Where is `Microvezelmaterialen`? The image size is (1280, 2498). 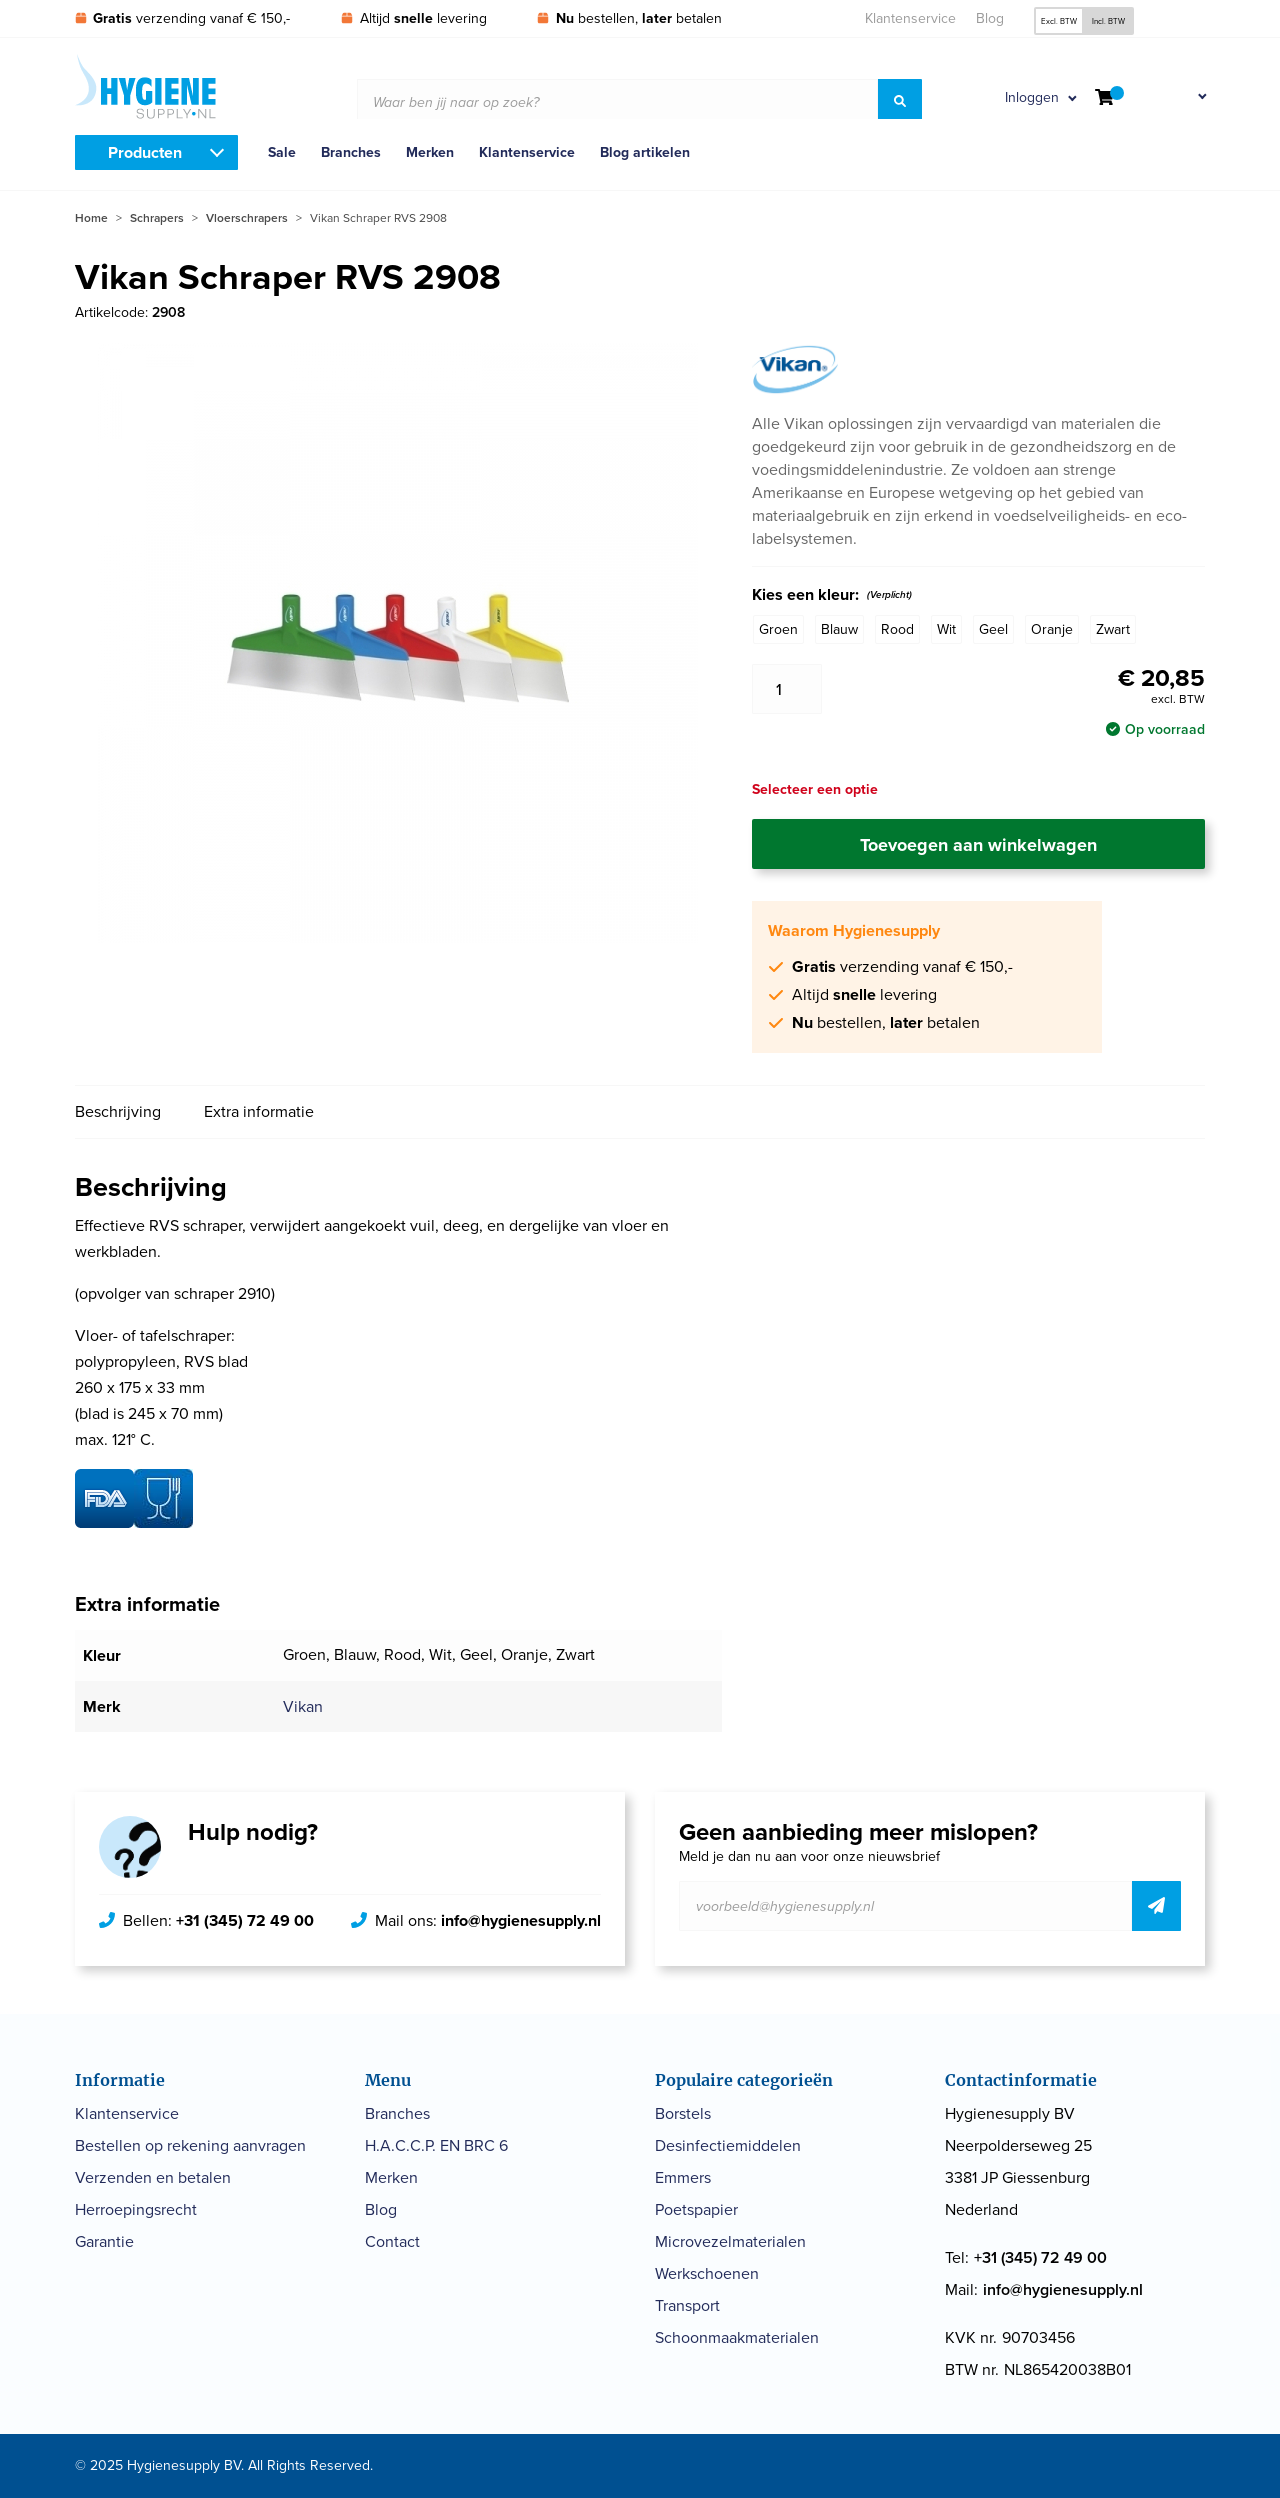
Microvezelmaterialen is located at coordinates (730, 2241).